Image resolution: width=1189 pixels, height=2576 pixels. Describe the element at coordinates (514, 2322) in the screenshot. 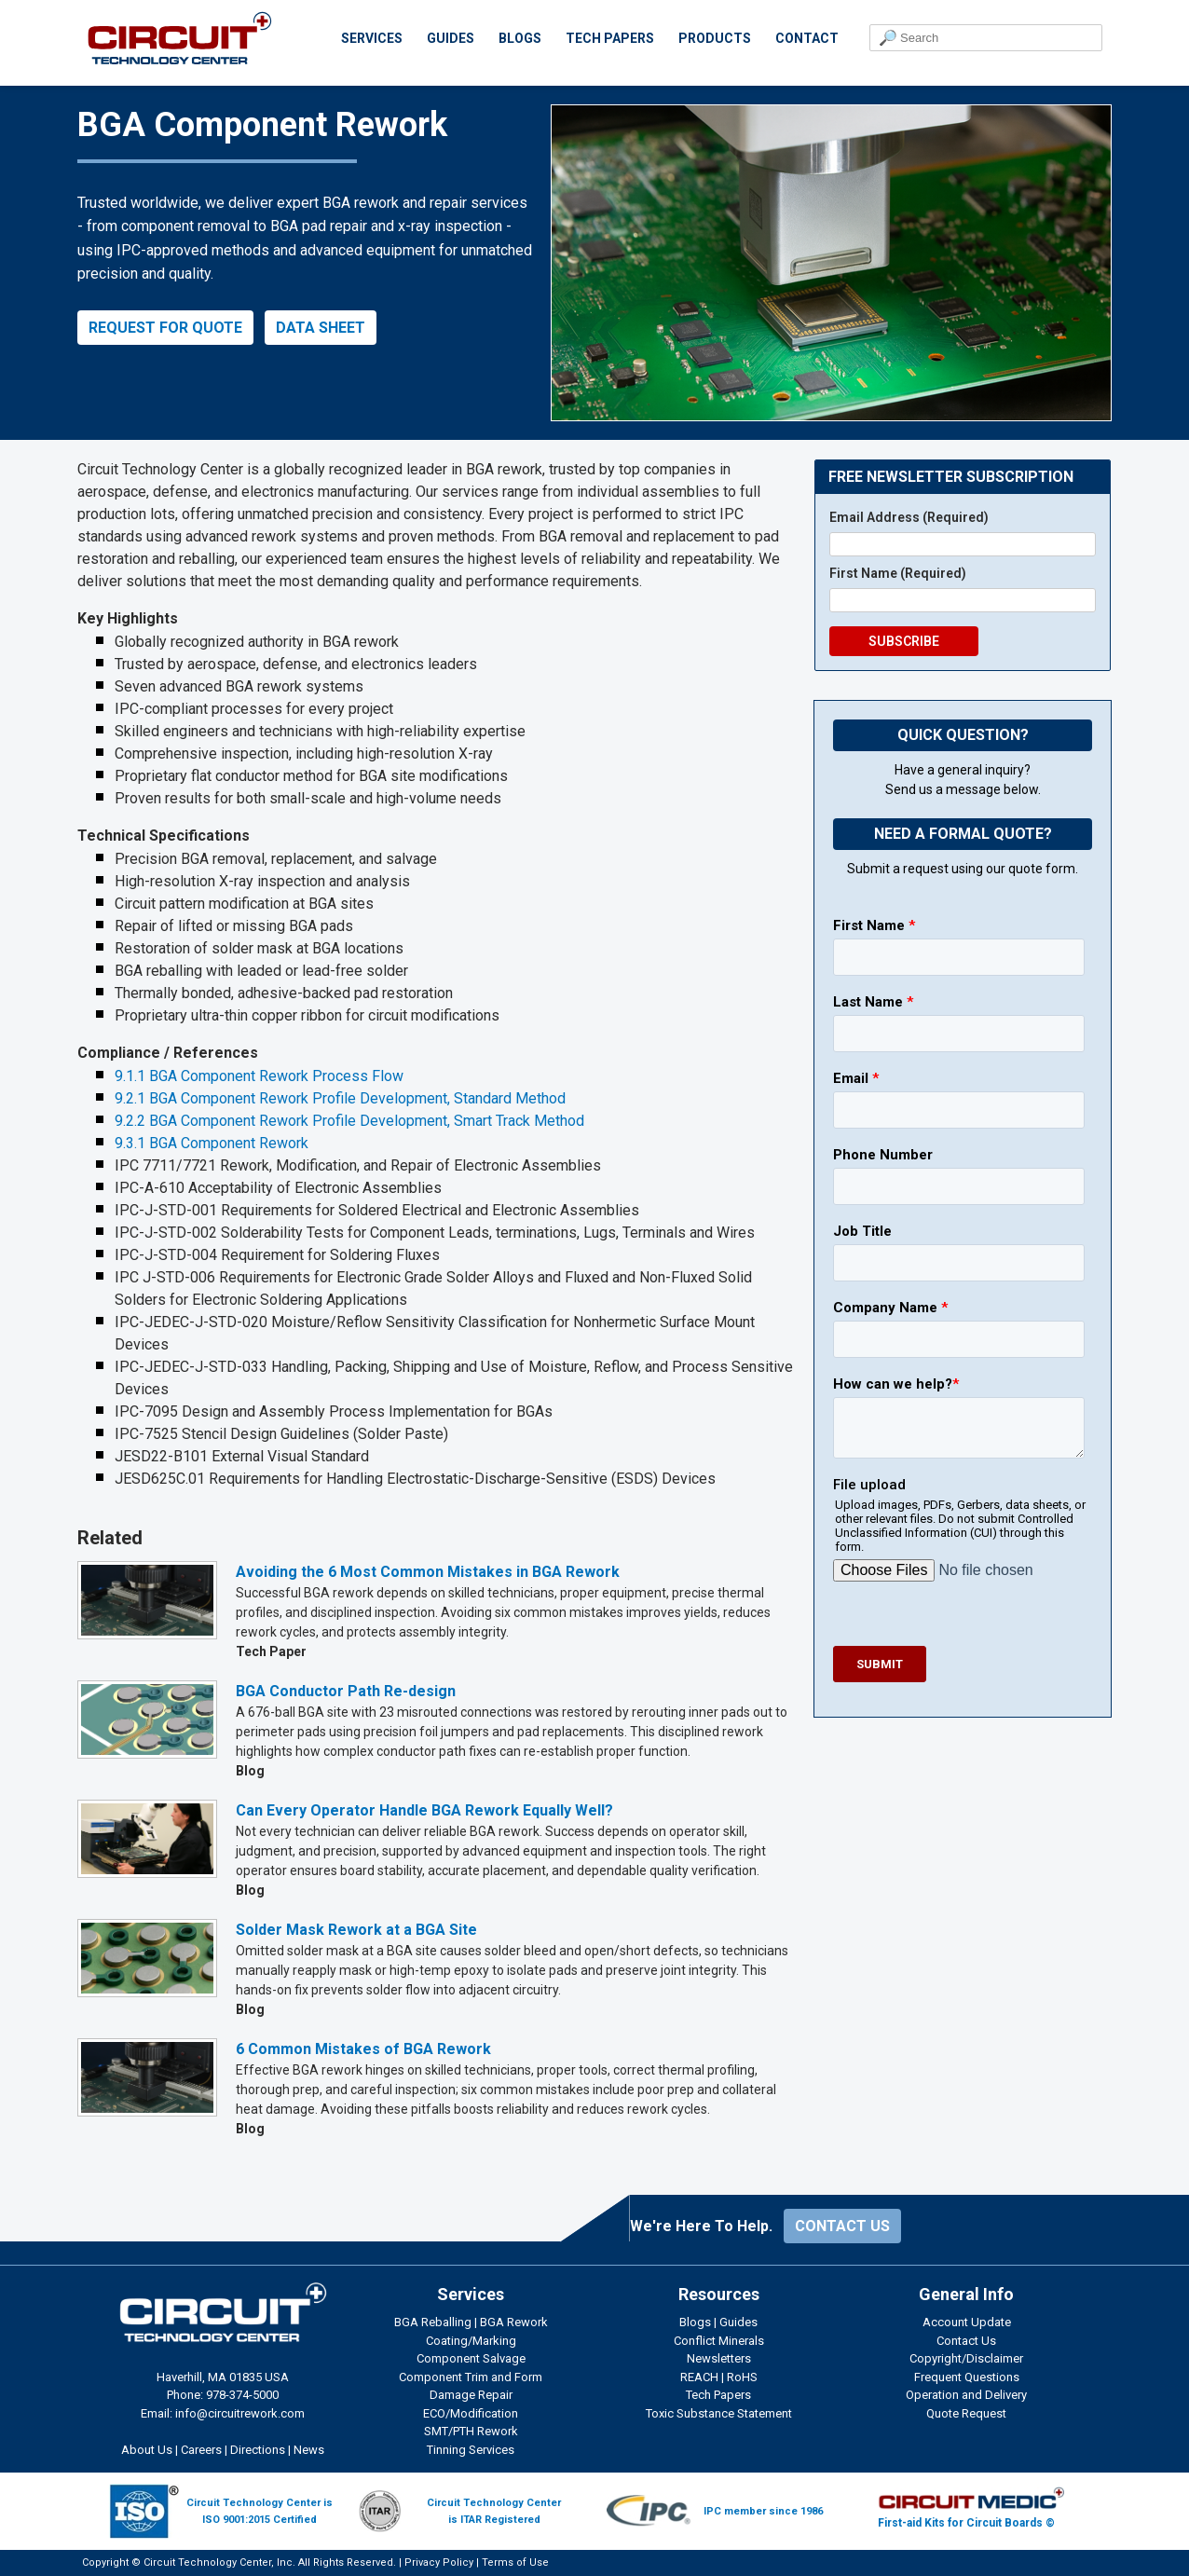

I see `BGA Rework` at that location.